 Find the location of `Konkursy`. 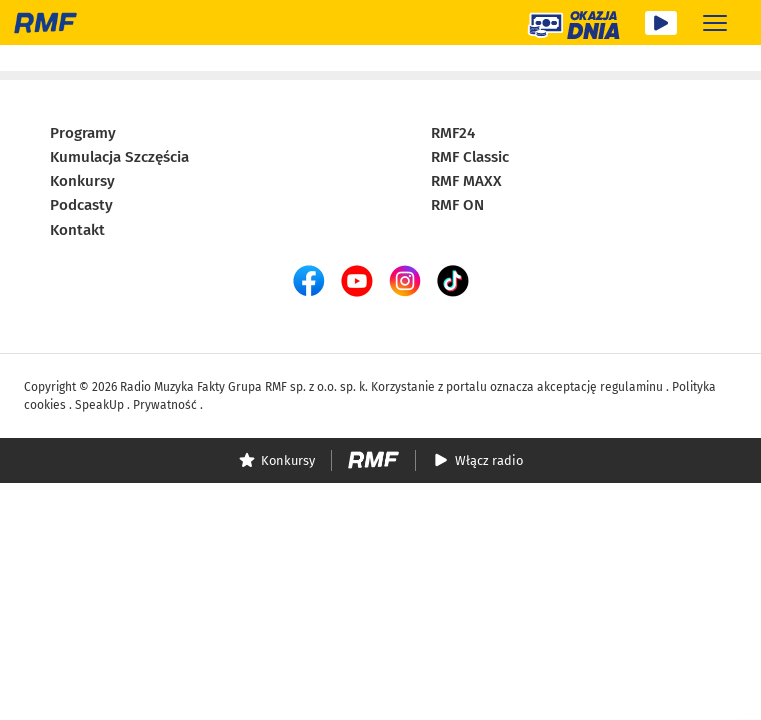

Konkursy is located at coordinates (82, 180).